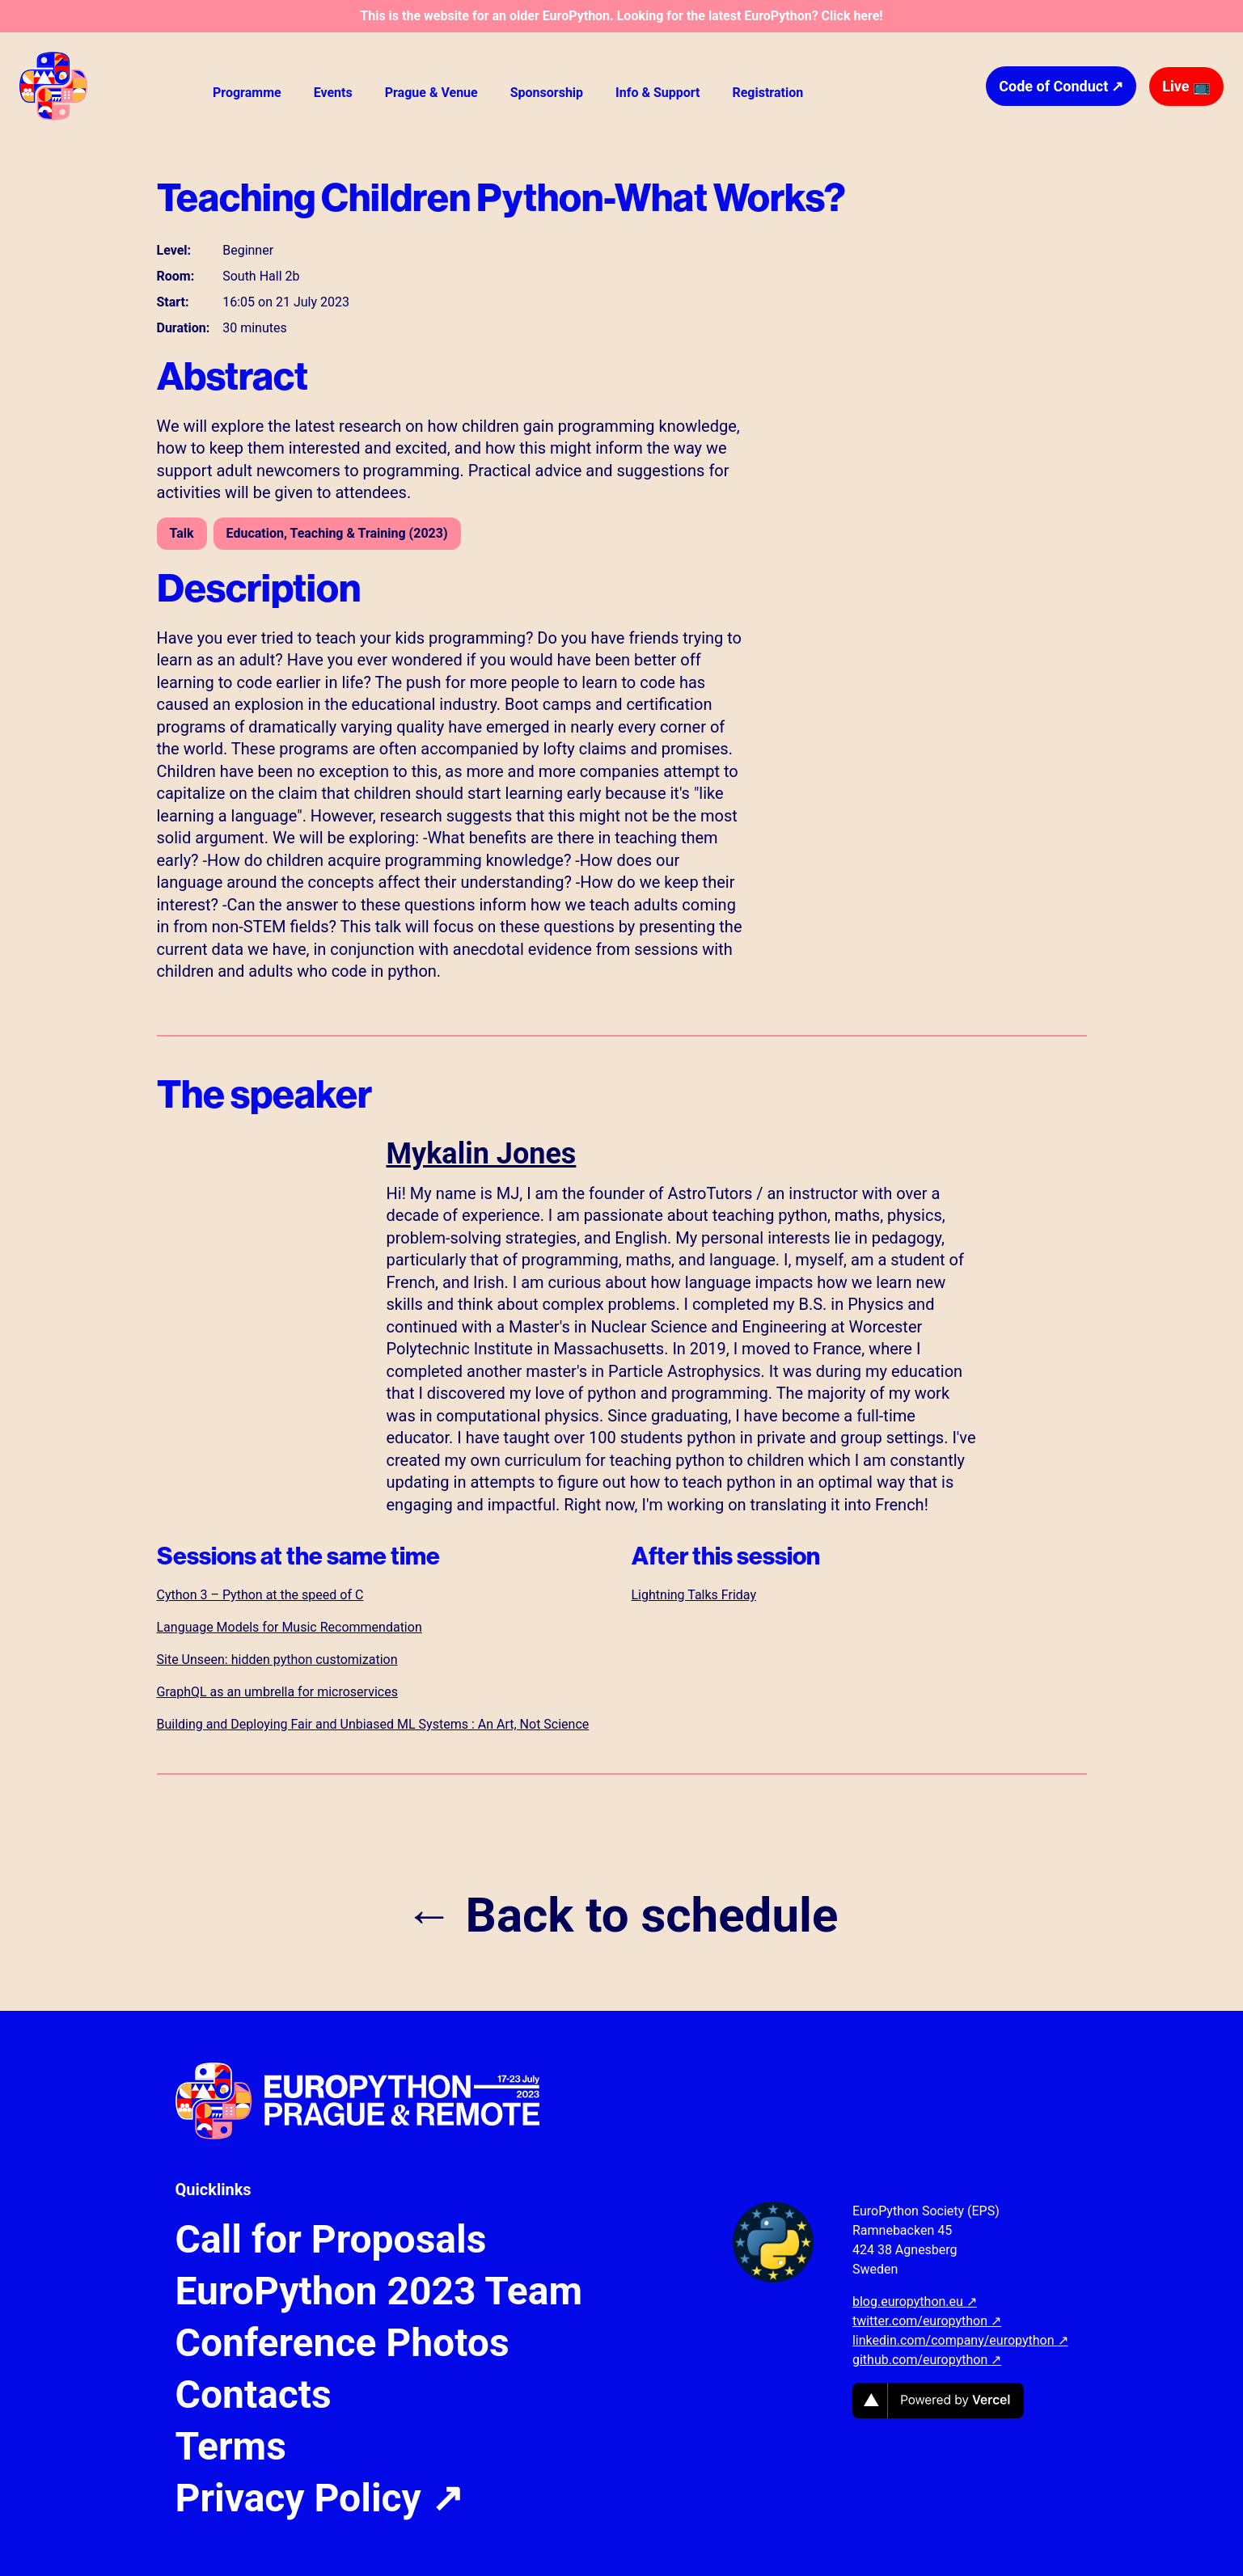 The image size is (1243, 2576). I want to click on github.com/europython, so click(926, 2359).